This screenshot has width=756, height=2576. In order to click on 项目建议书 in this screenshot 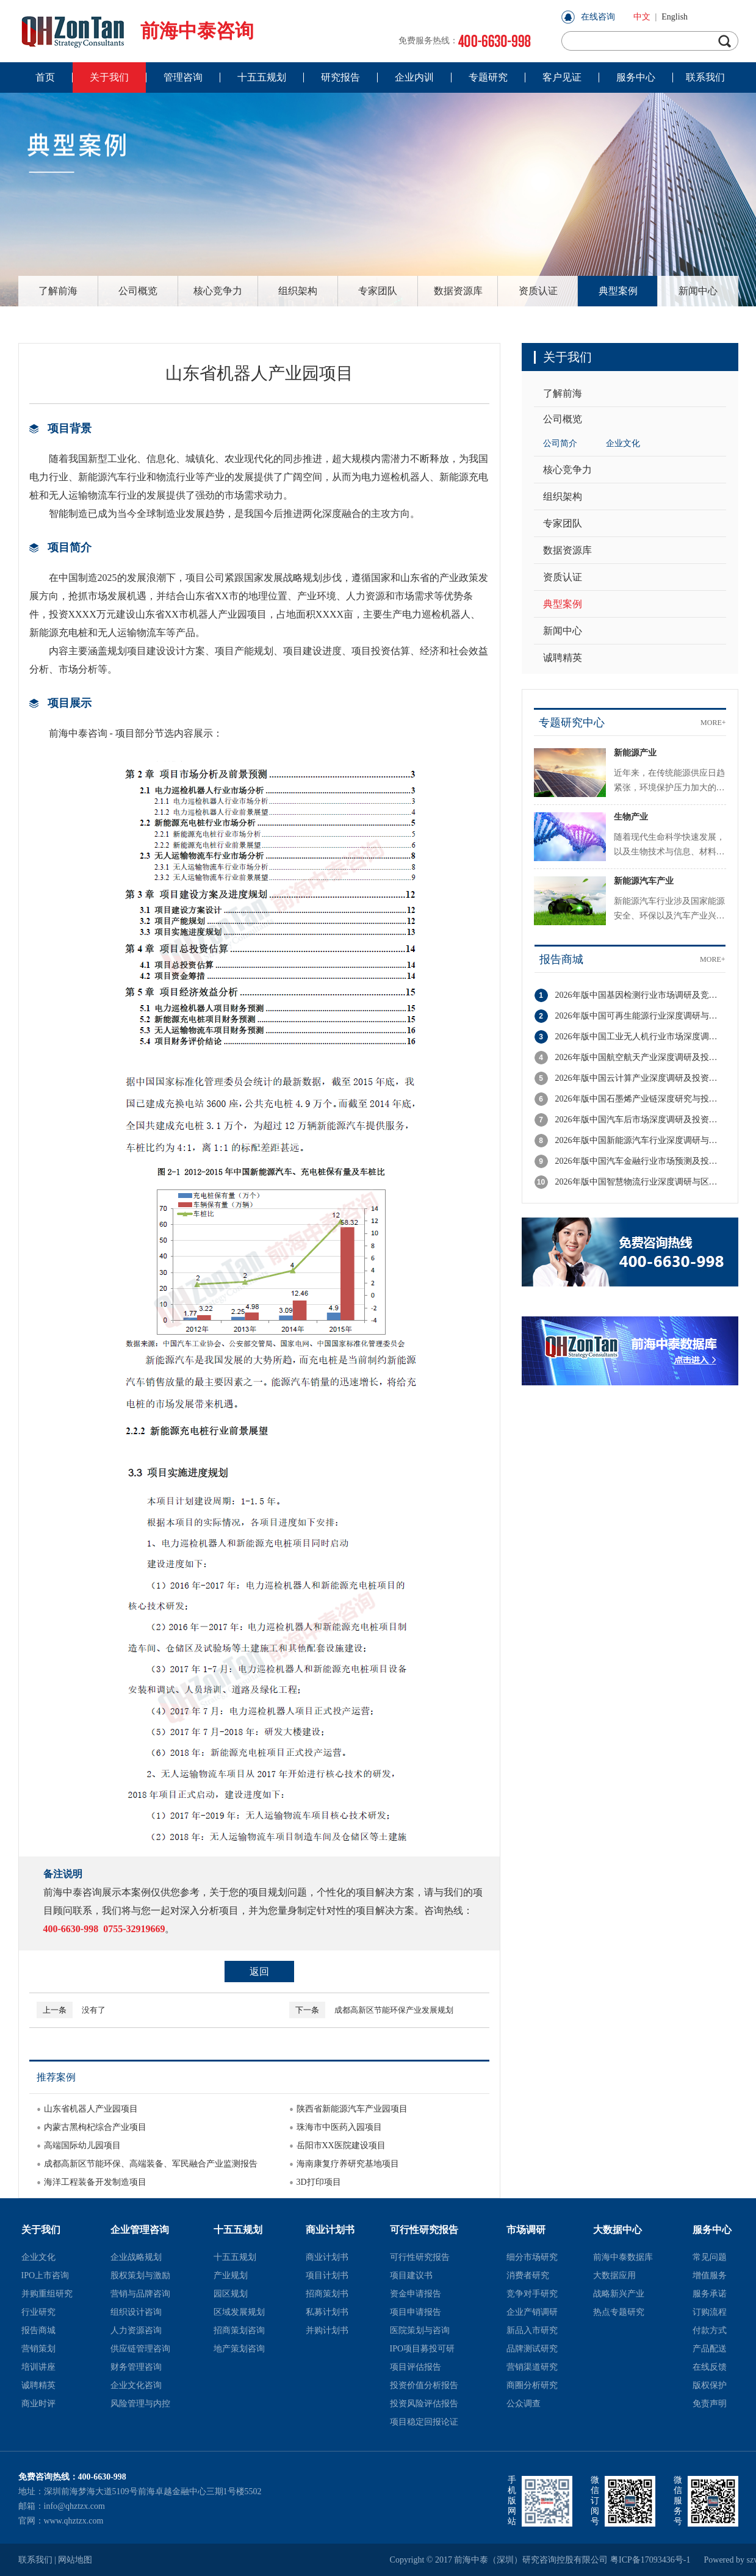, I will do `click(411, 2275)`.